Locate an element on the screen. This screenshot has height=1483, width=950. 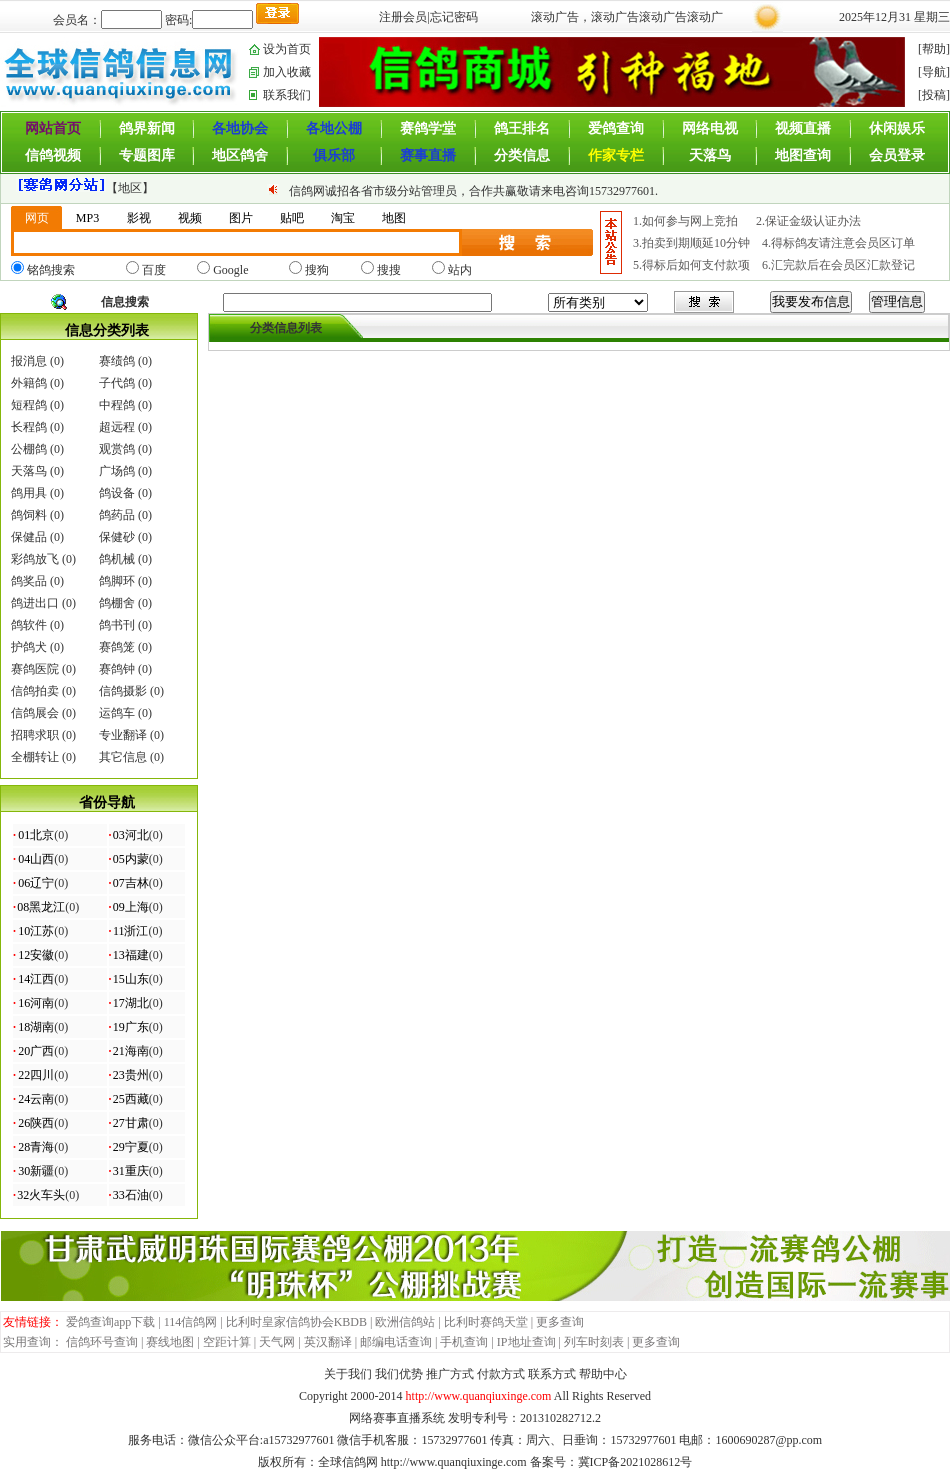
13福建 is located at coordinates (131, 955).